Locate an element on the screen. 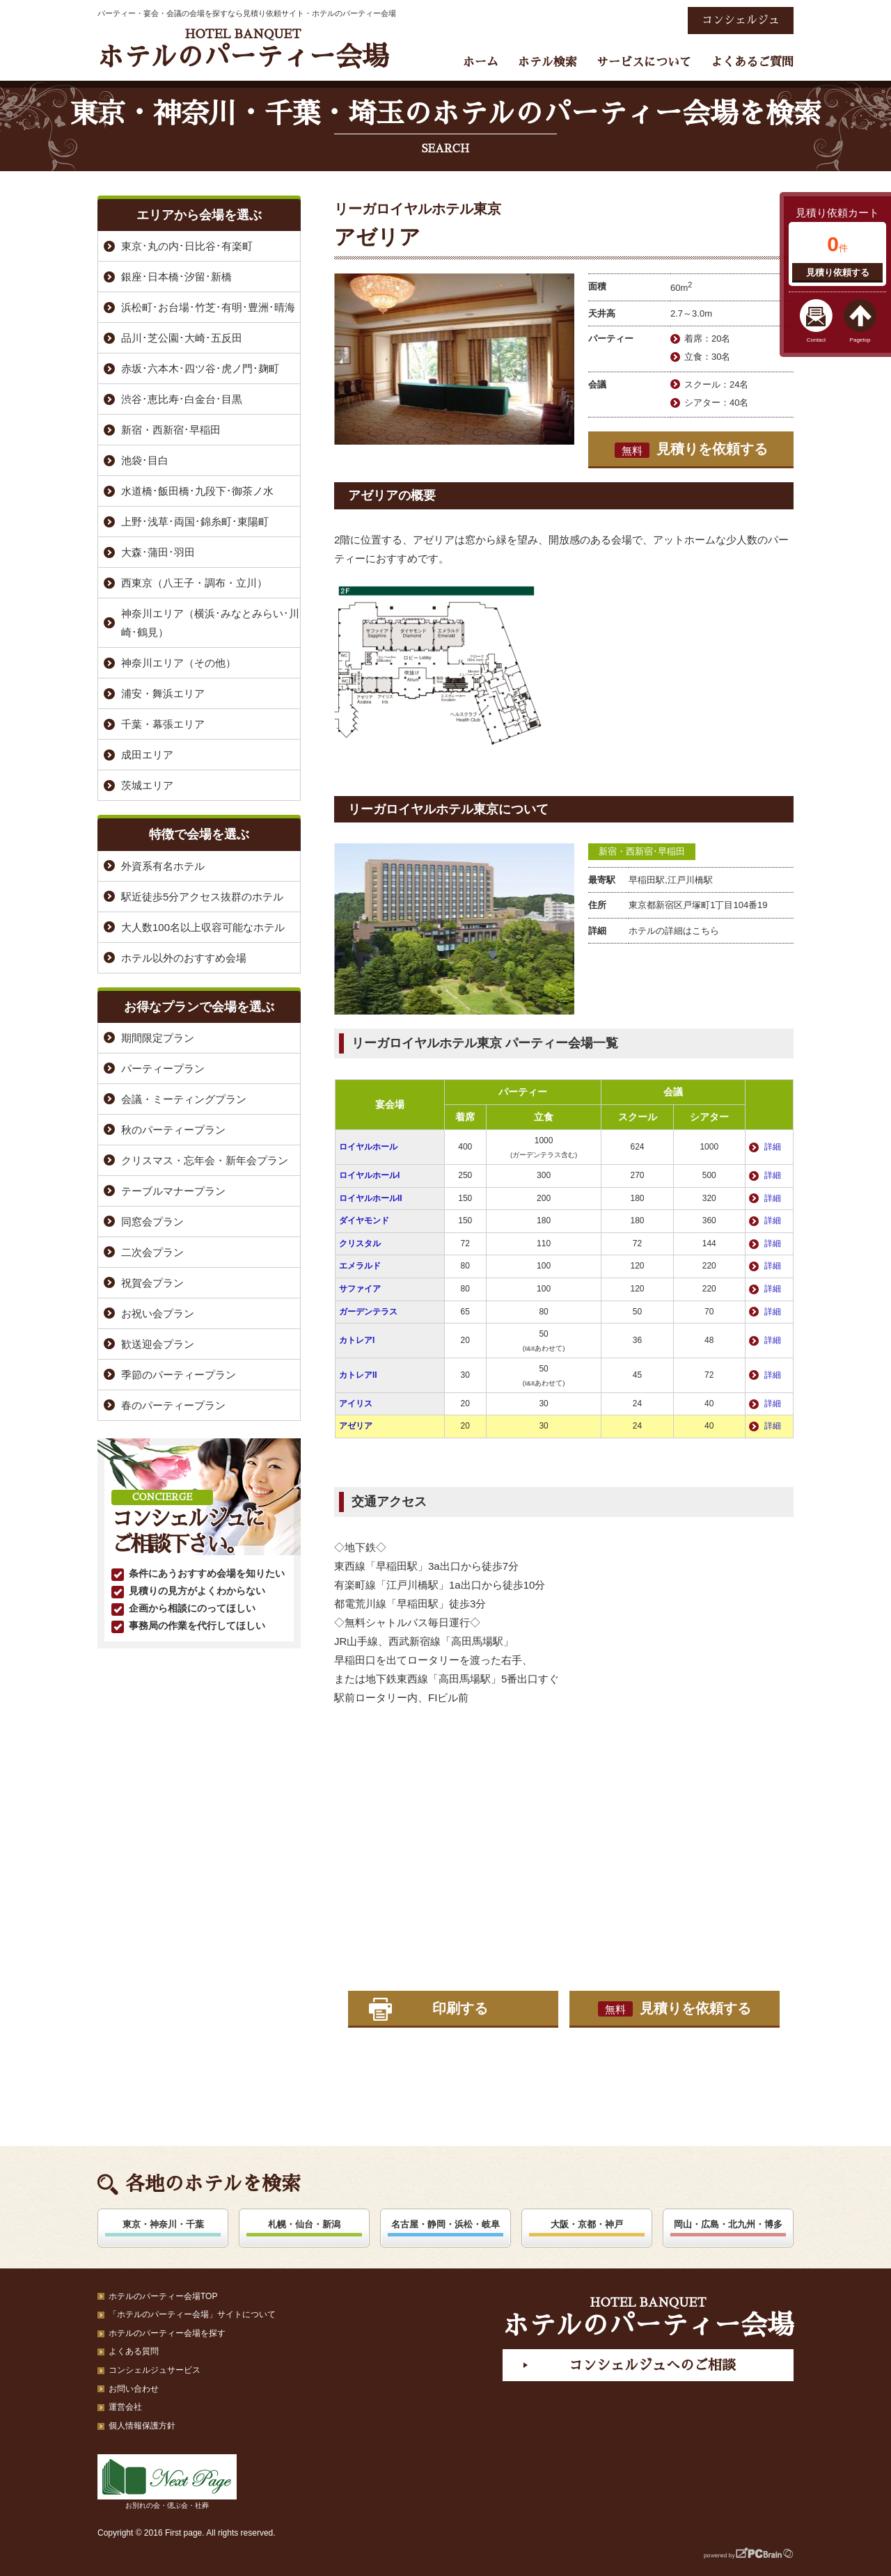 The height and width of the screenshot is (2576, 891). 東京･丸の内･日比谷･有楽町 is located at coordinates (187, 246).